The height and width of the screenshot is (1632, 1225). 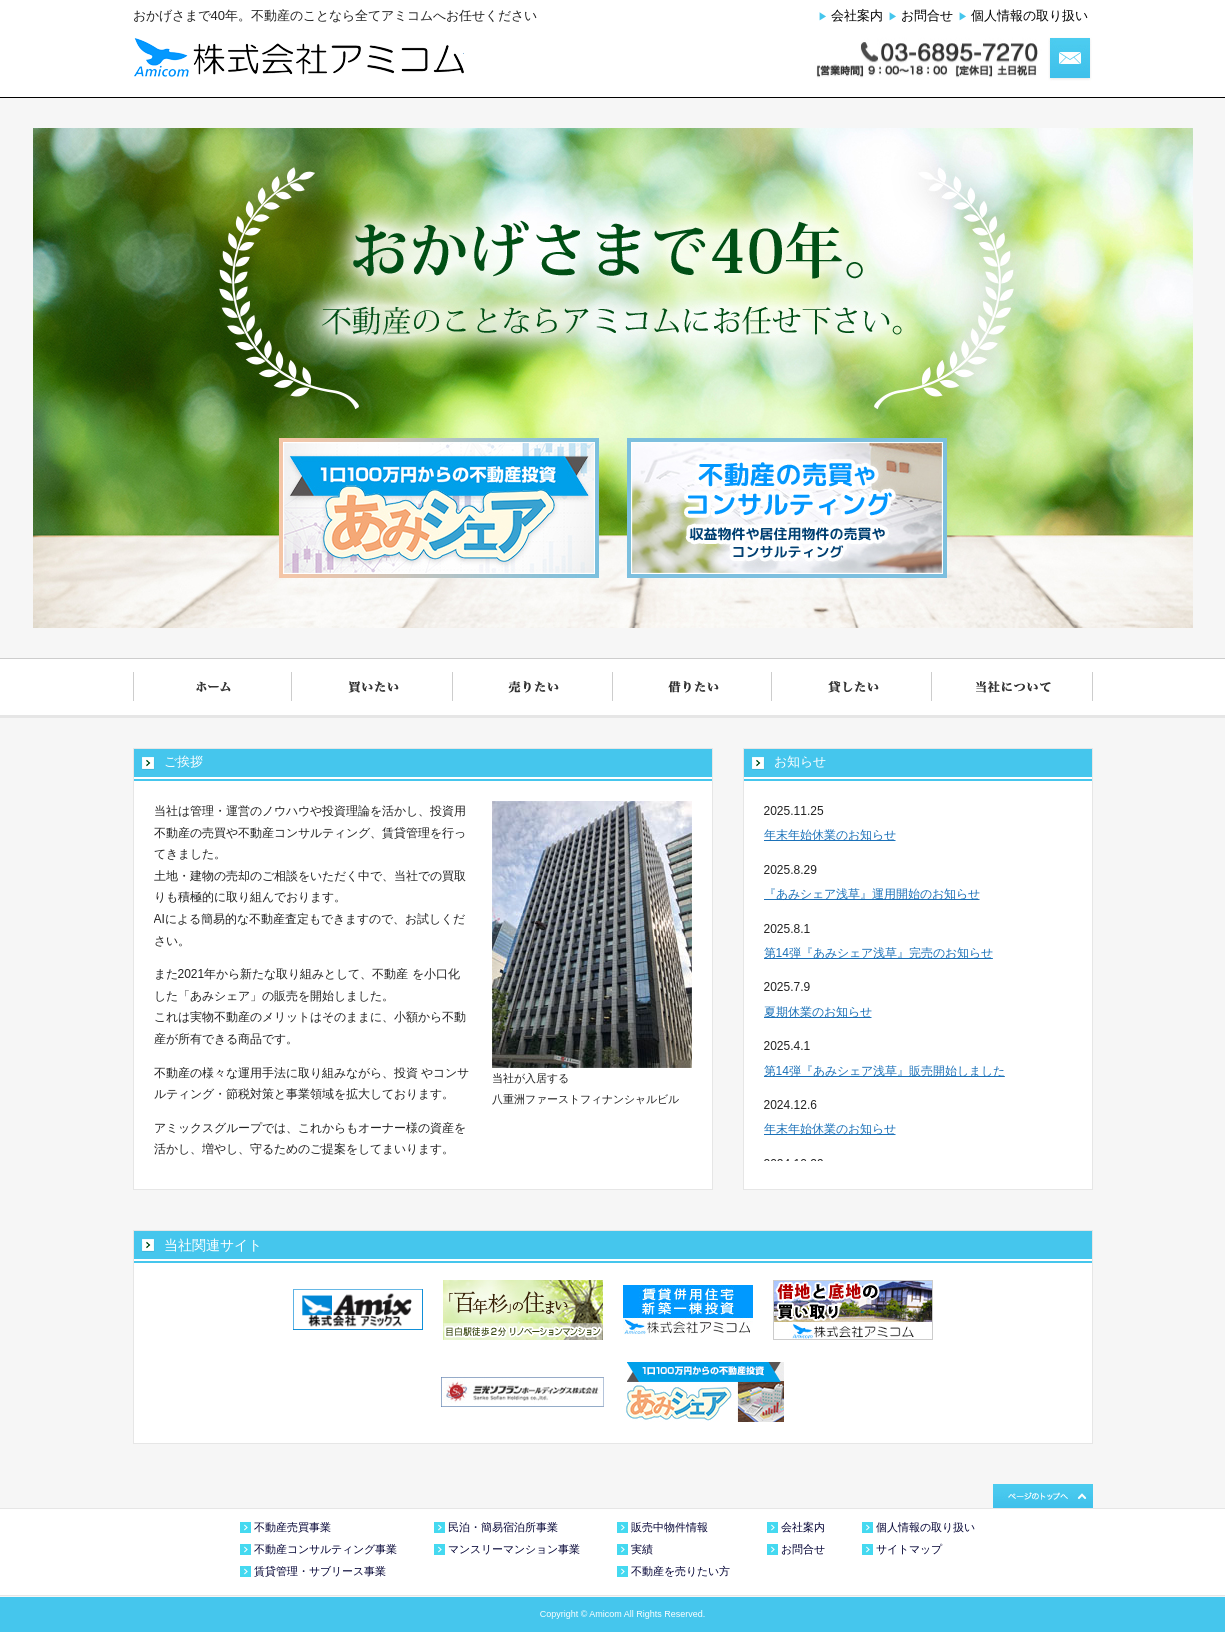 I want to click on 第14弾『あみシェア浅草』販売開始しました, so click(x=884, y=1071).